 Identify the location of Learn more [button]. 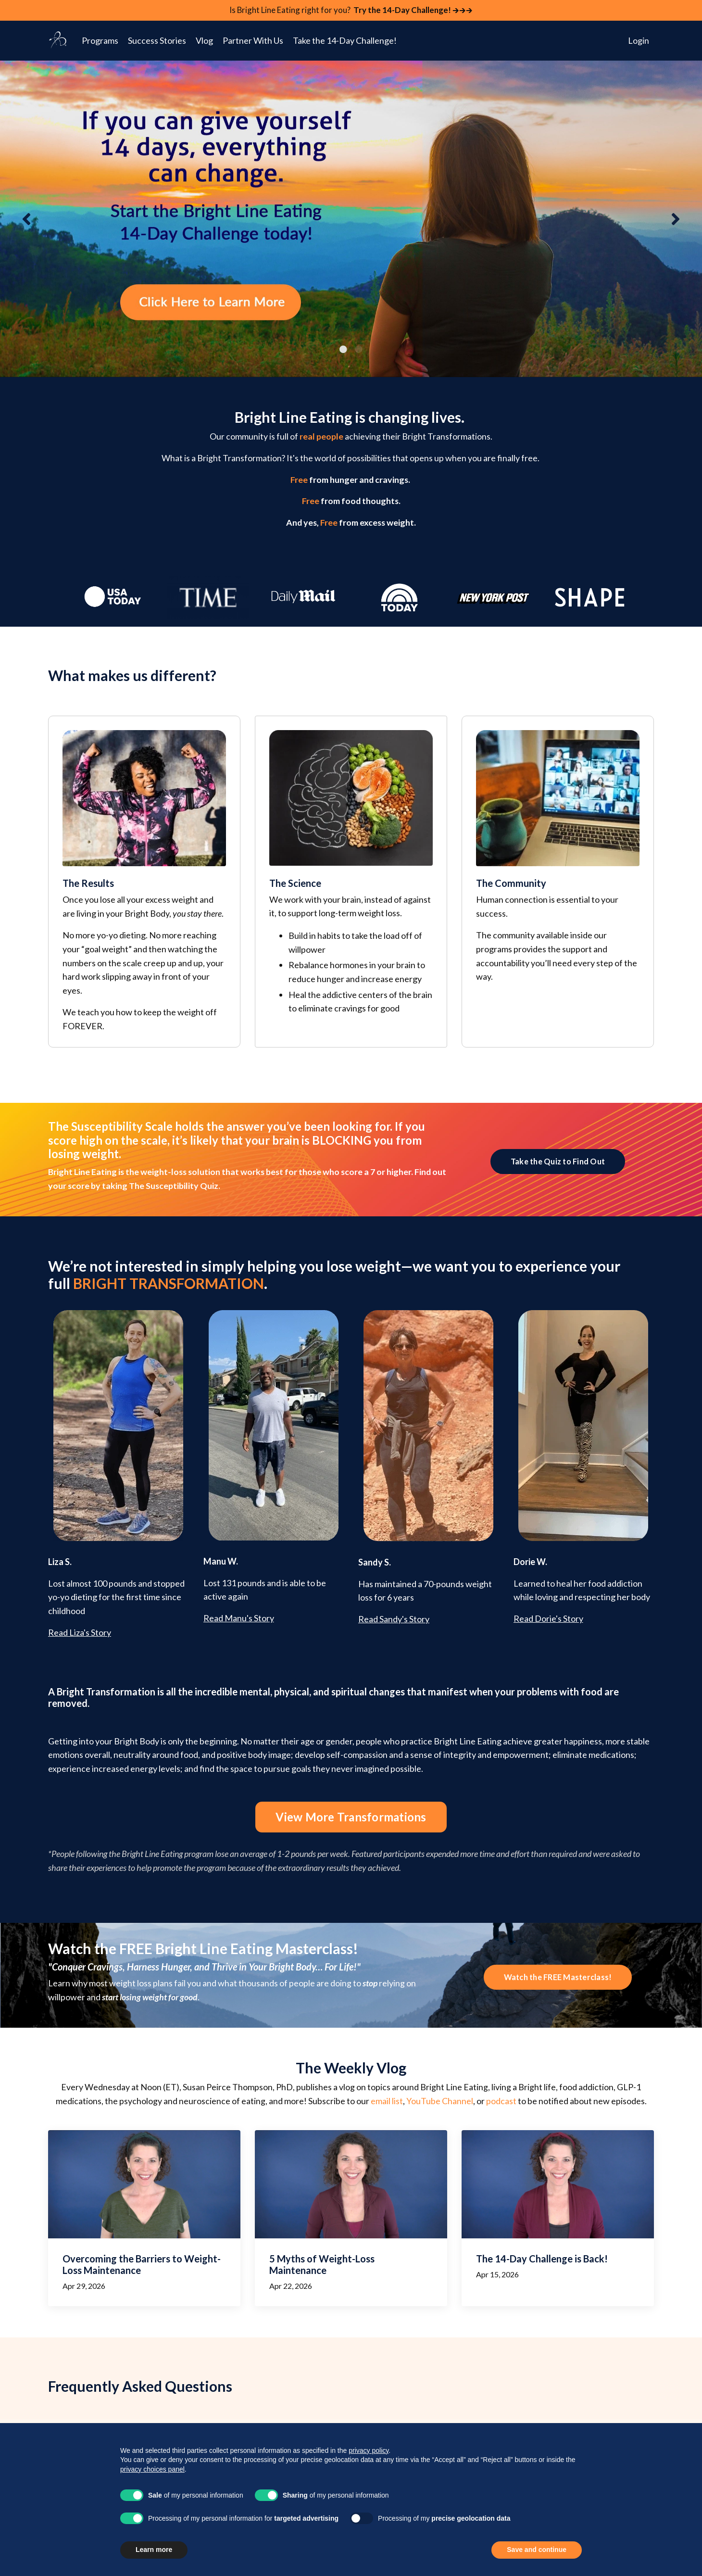
(154, 2549).